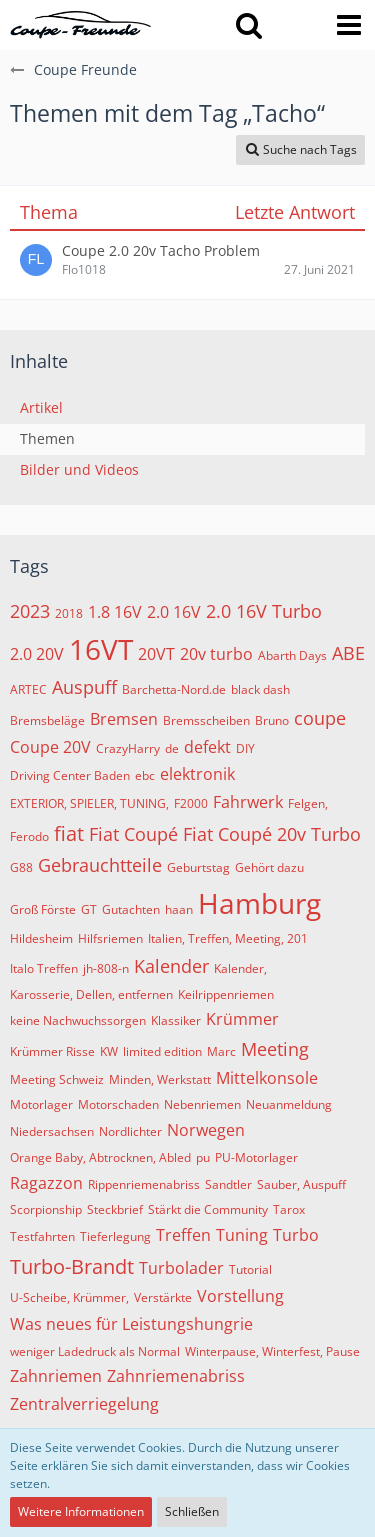 The image size is (375, 1537). I want to click on DIY, so click(245, 748).